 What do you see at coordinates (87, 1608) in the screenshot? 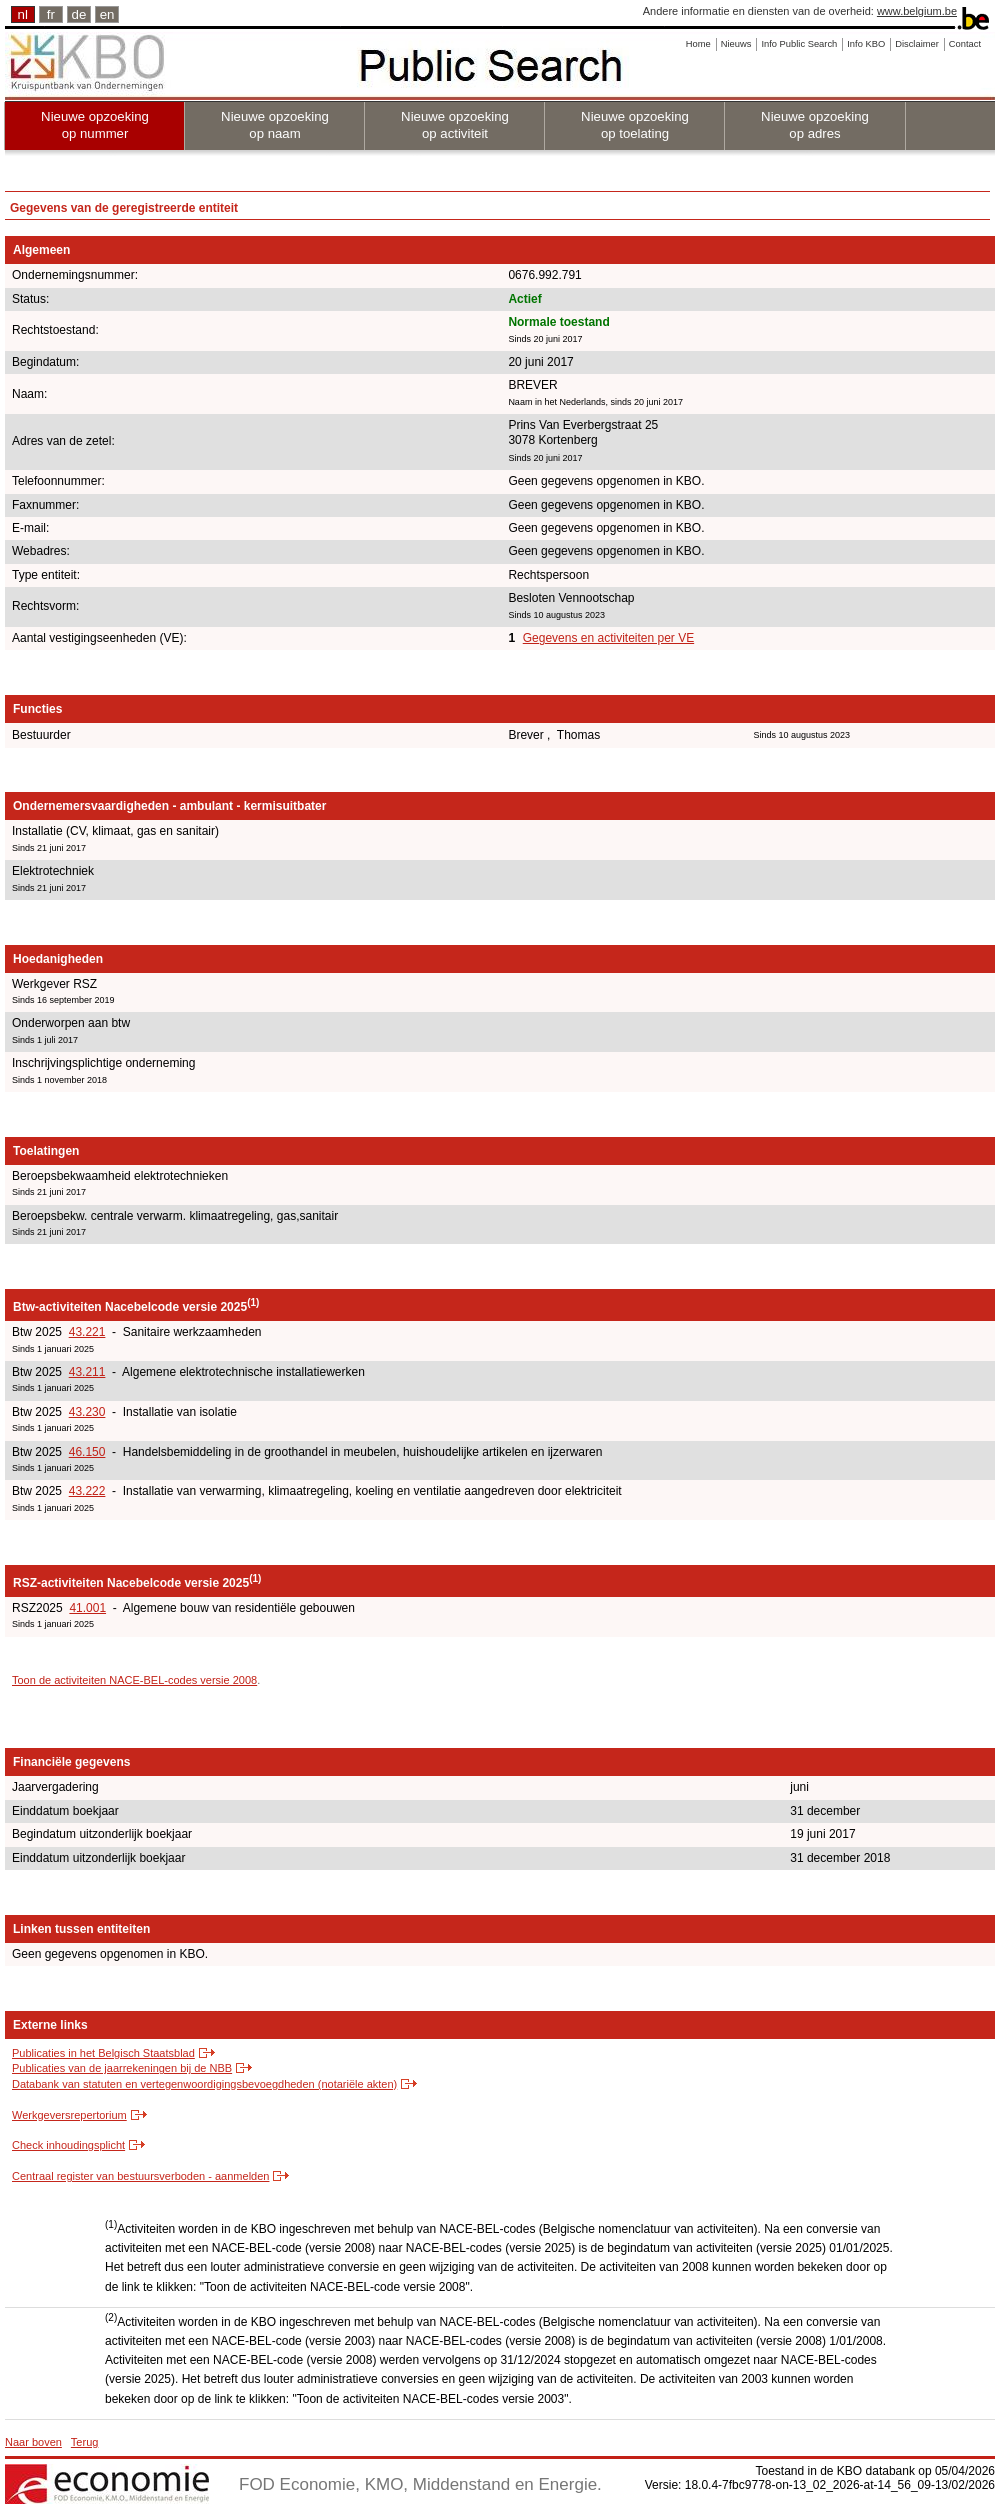
I see `41.001` at bounding box center [87, 1608].